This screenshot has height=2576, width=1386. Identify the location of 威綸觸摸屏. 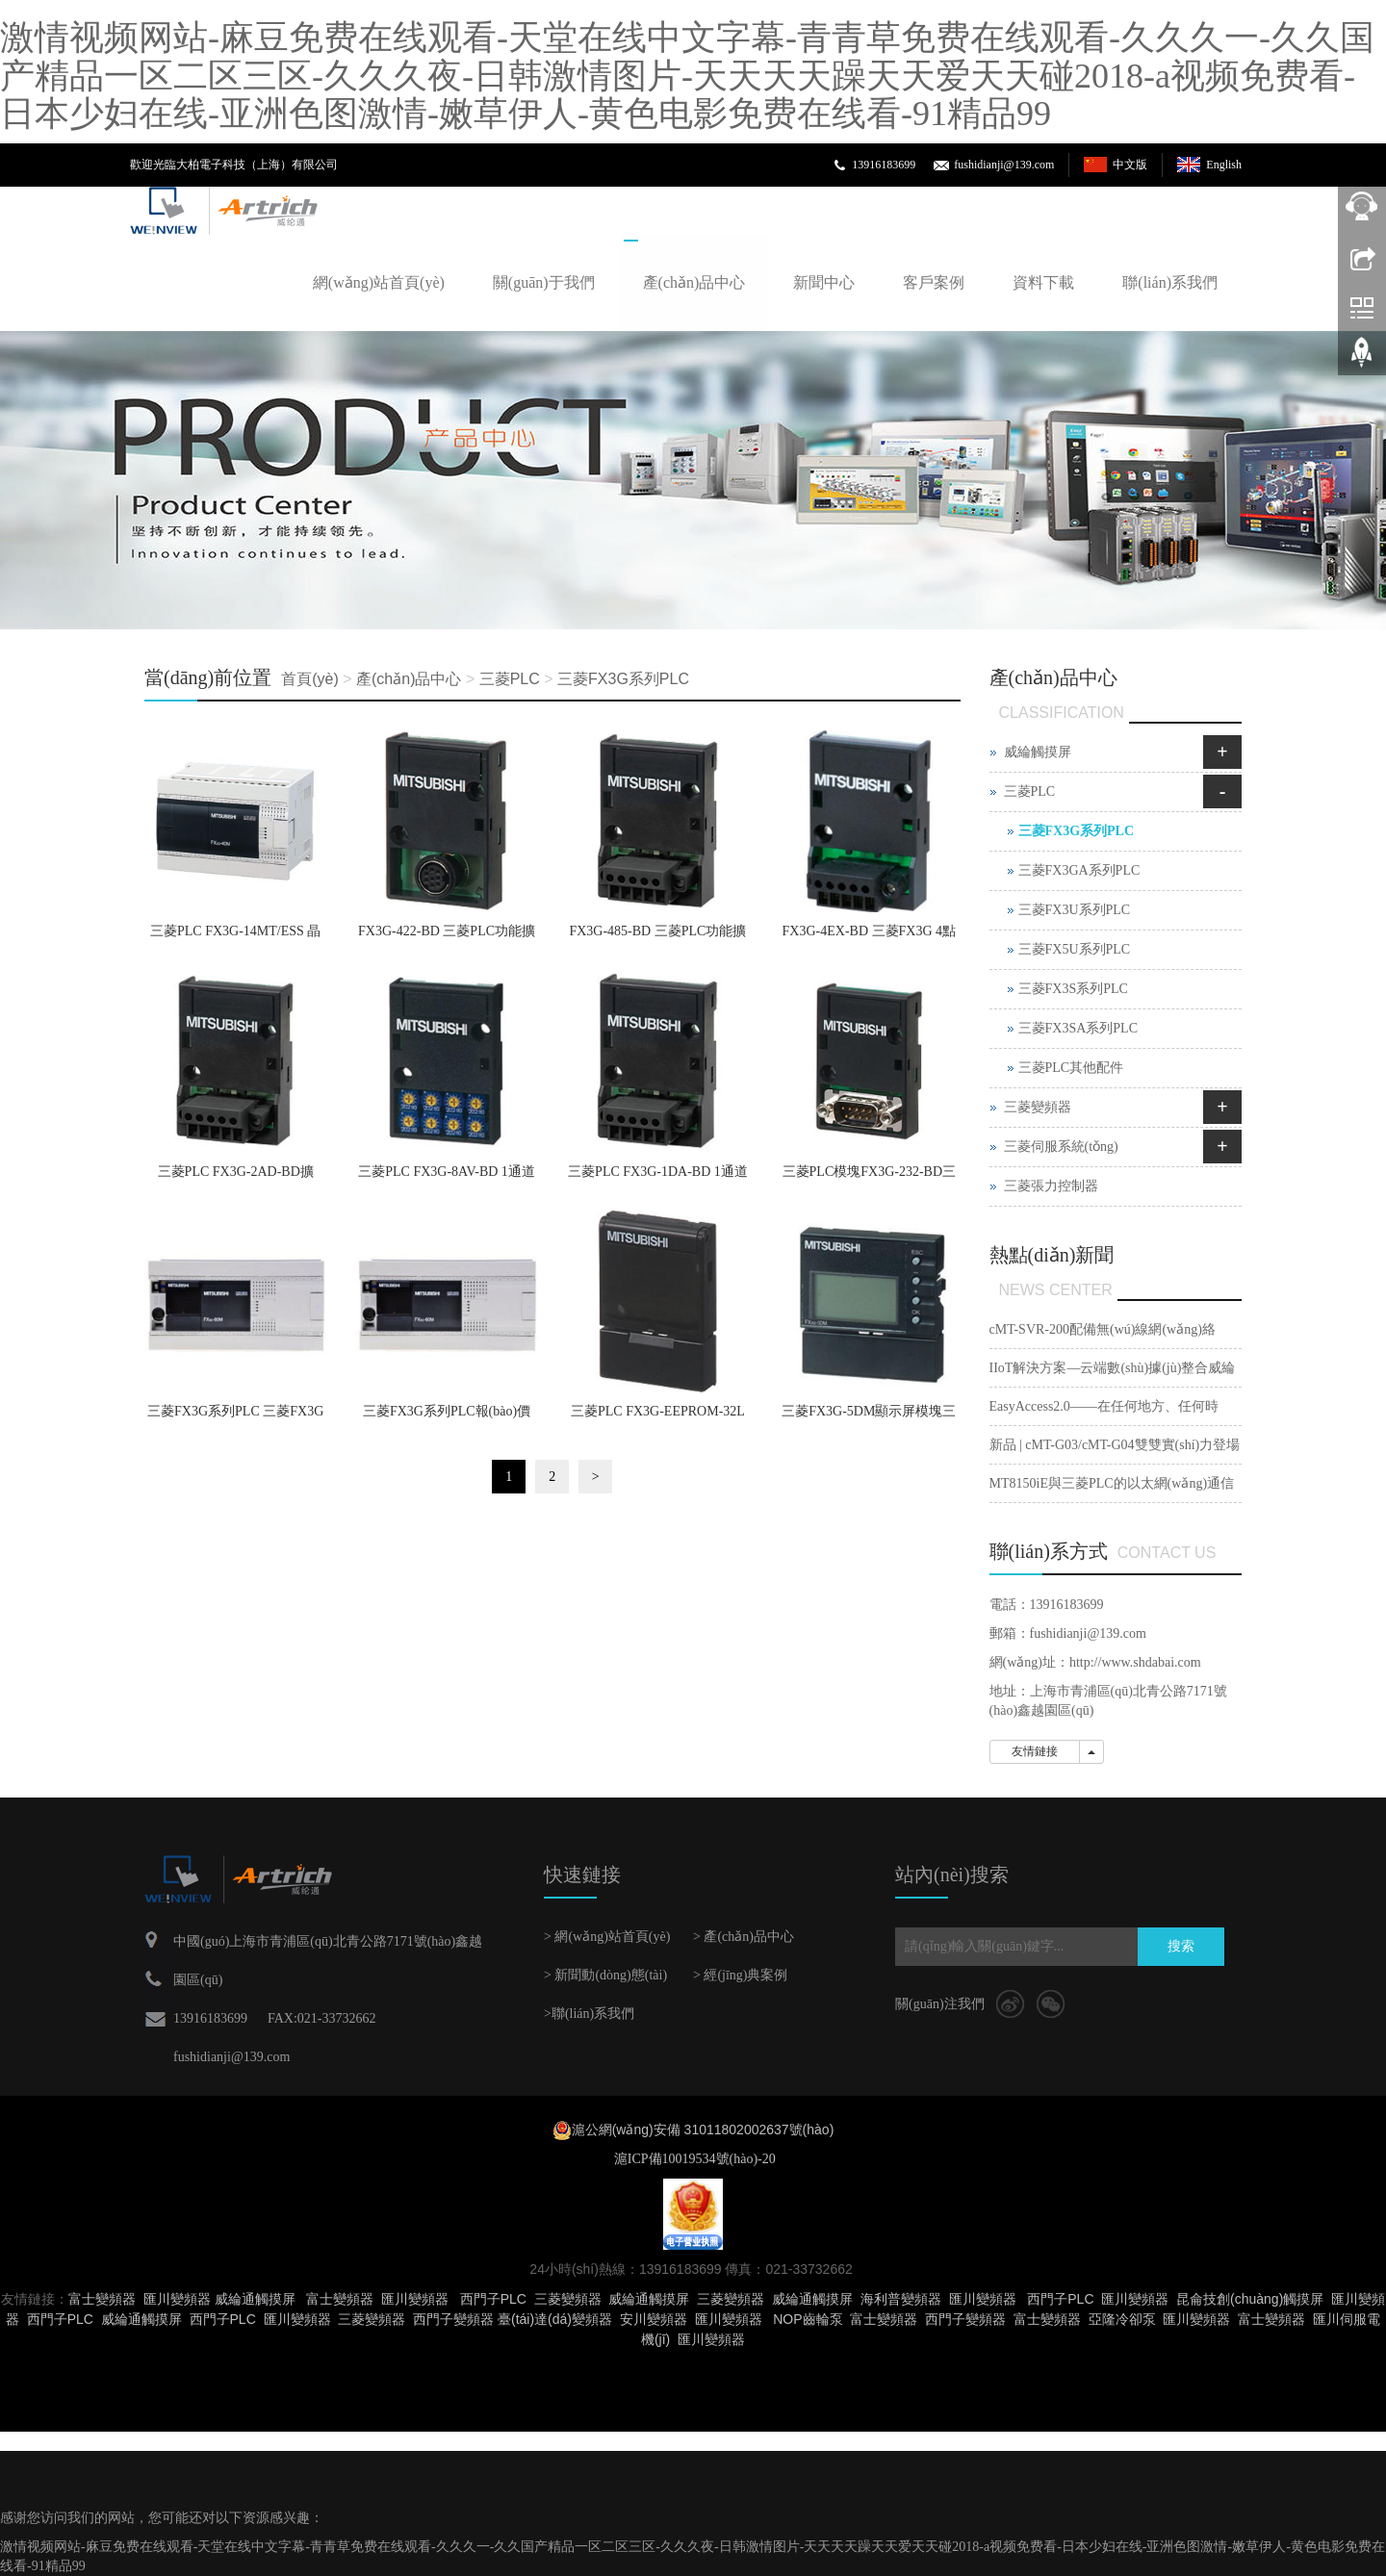
(1037, 752).